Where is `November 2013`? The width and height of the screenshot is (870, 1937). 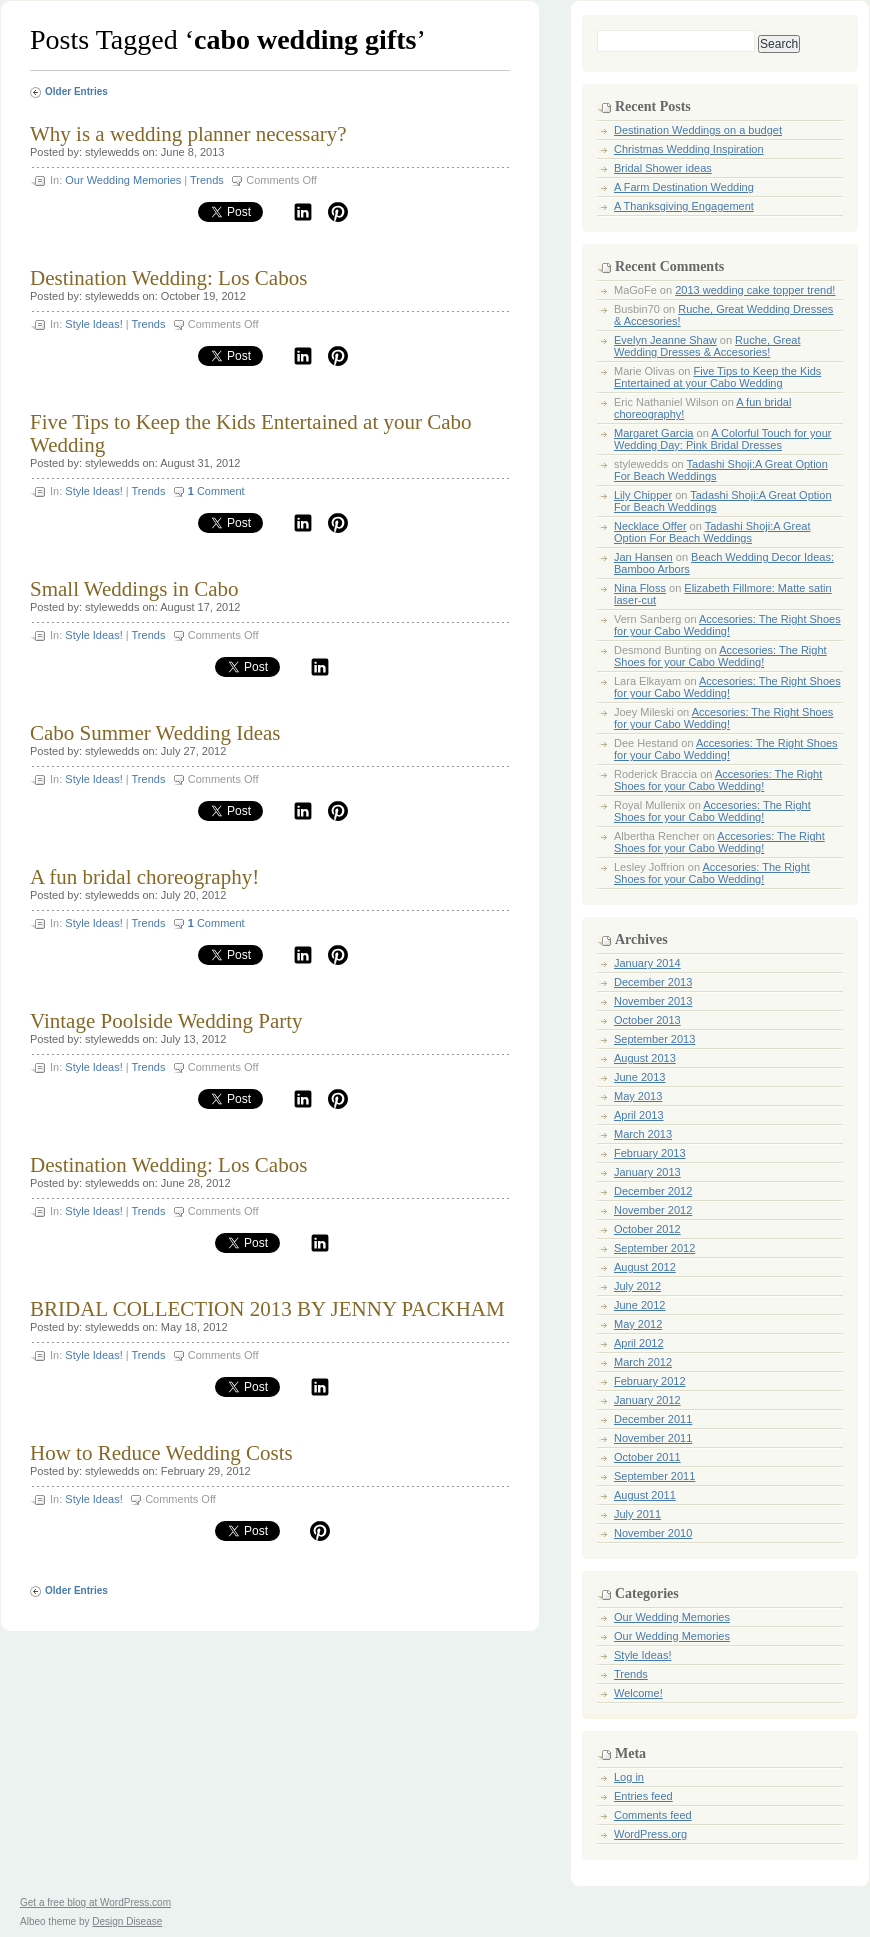
November 2013 is located at coordinates (653, 1001).